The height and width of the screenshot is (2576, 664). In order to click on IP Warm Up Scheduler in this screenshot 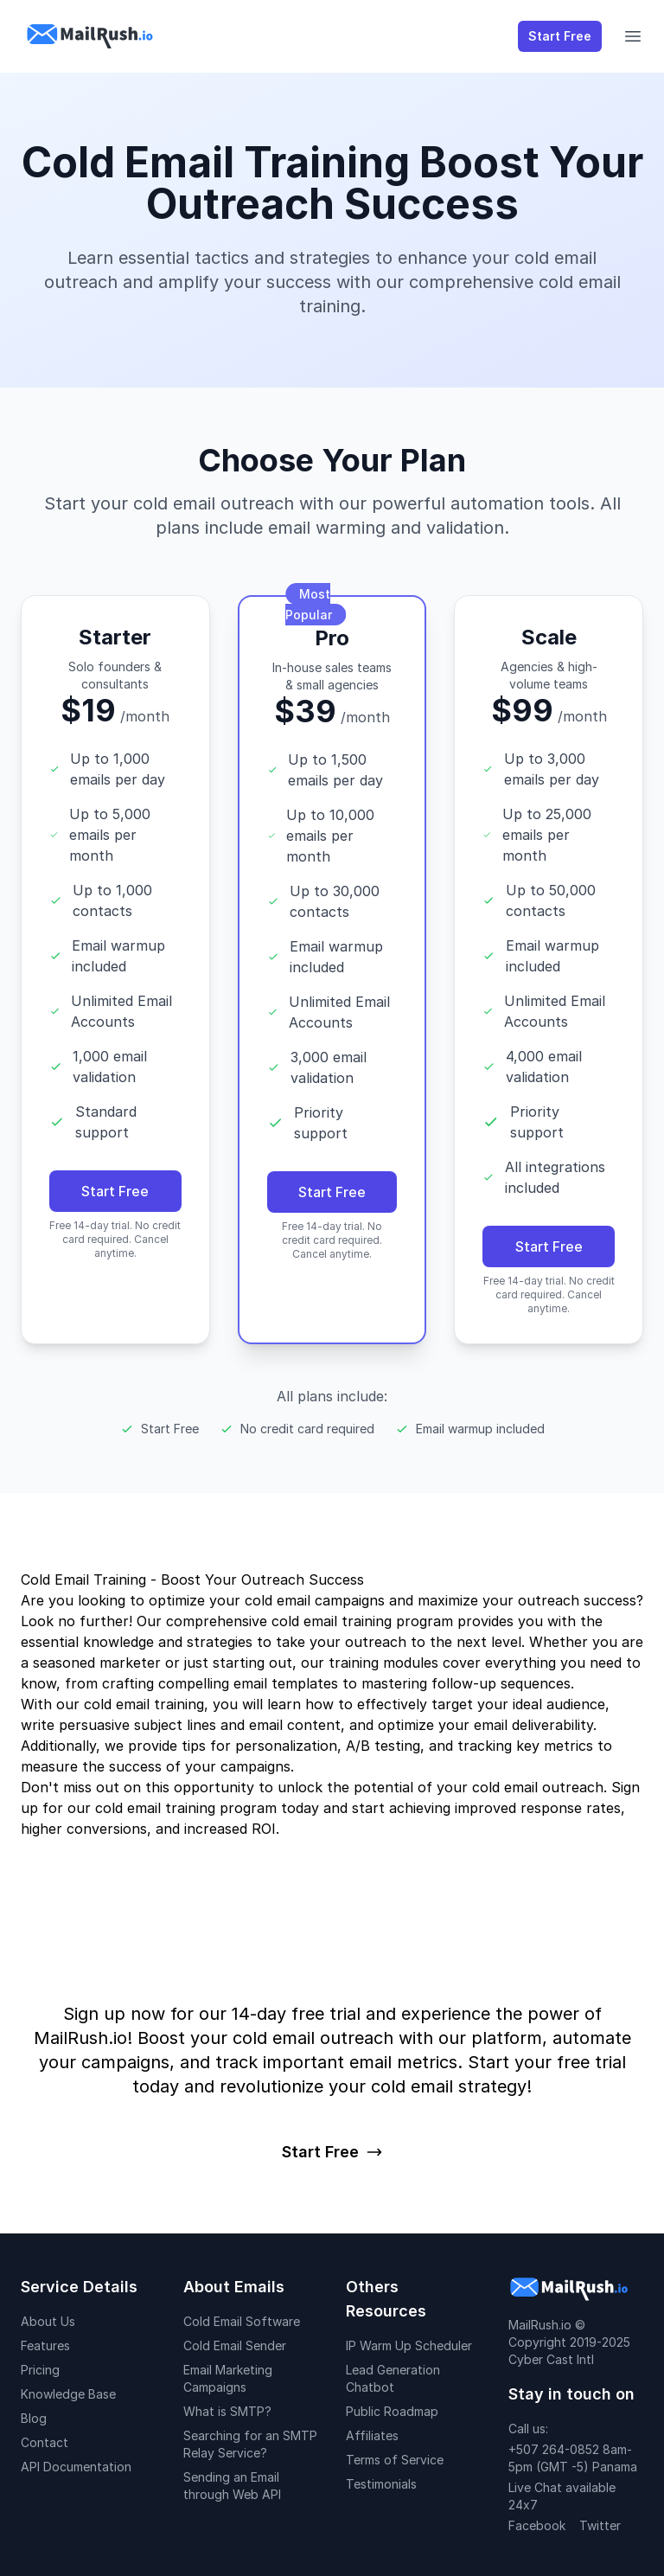, I will do `click(409, 2345)`.